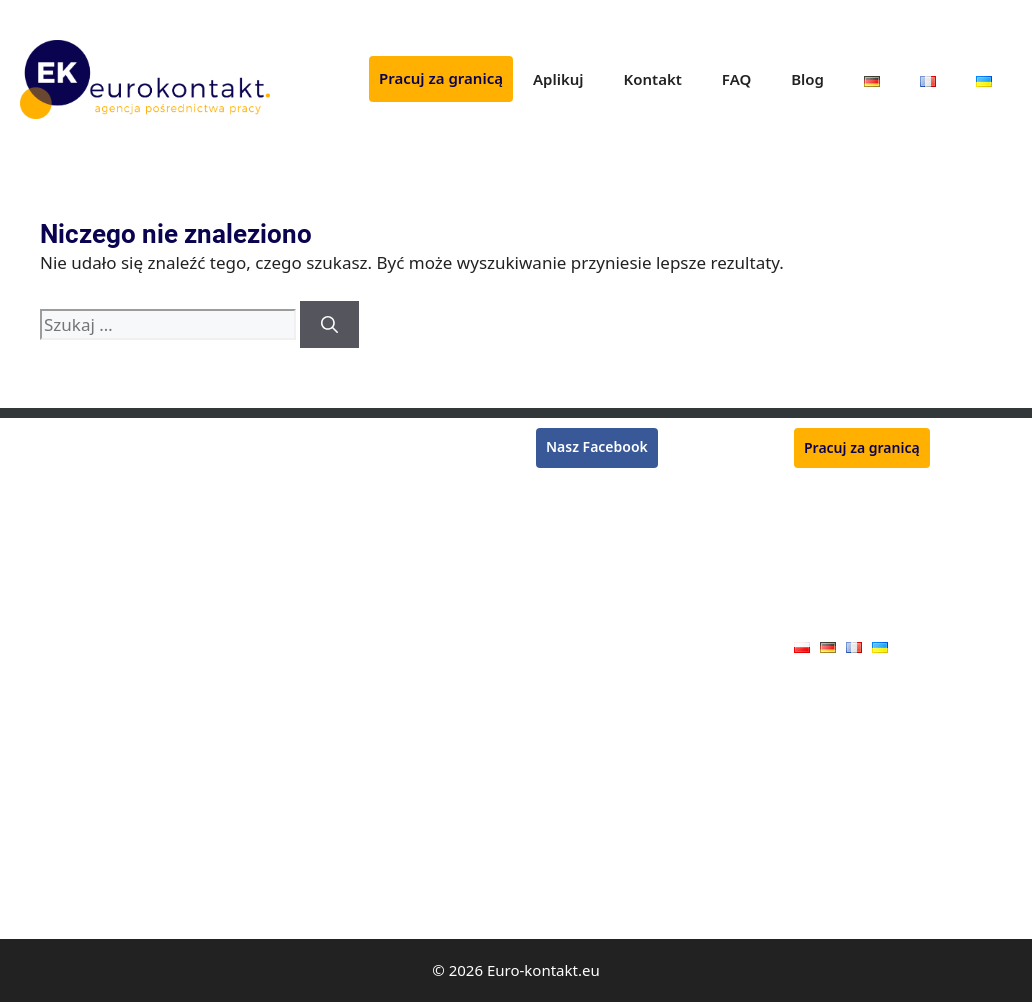  I want to click on Monter okien, so click(322, 757).